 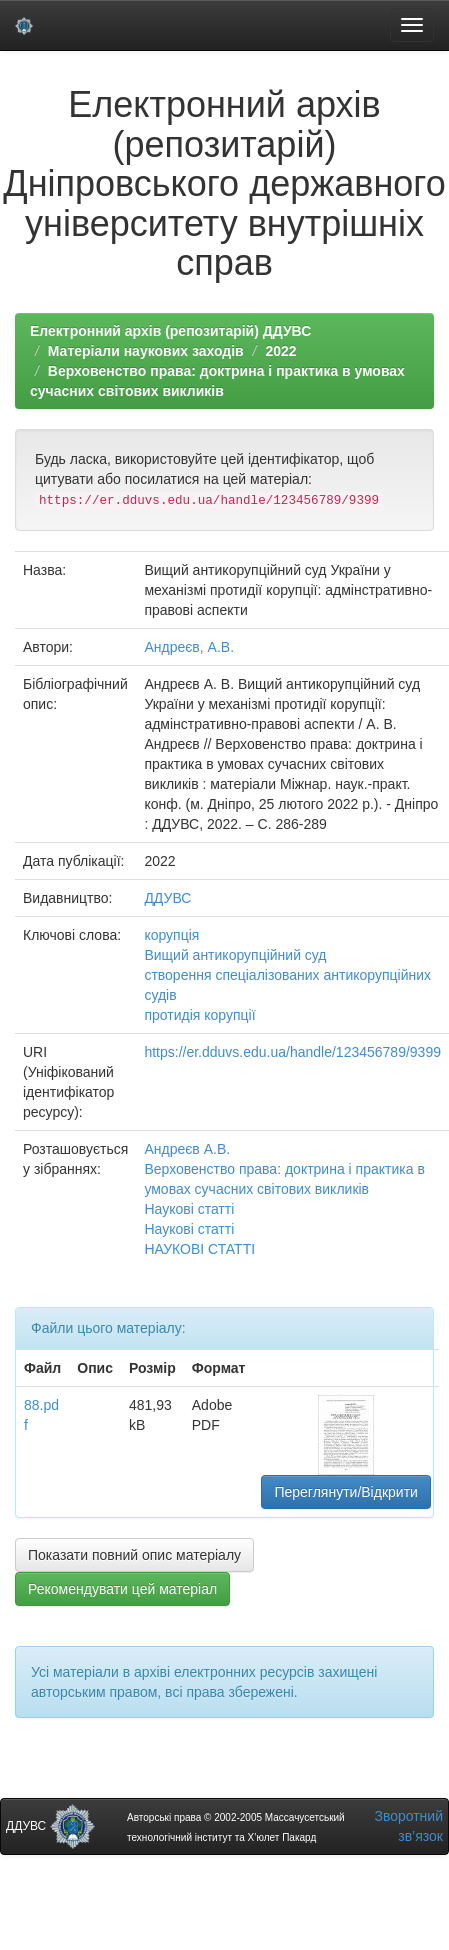 What do you see at coordinates (280, 351) in the screenshot?
I see `2022` at bounding box center [280, 351].